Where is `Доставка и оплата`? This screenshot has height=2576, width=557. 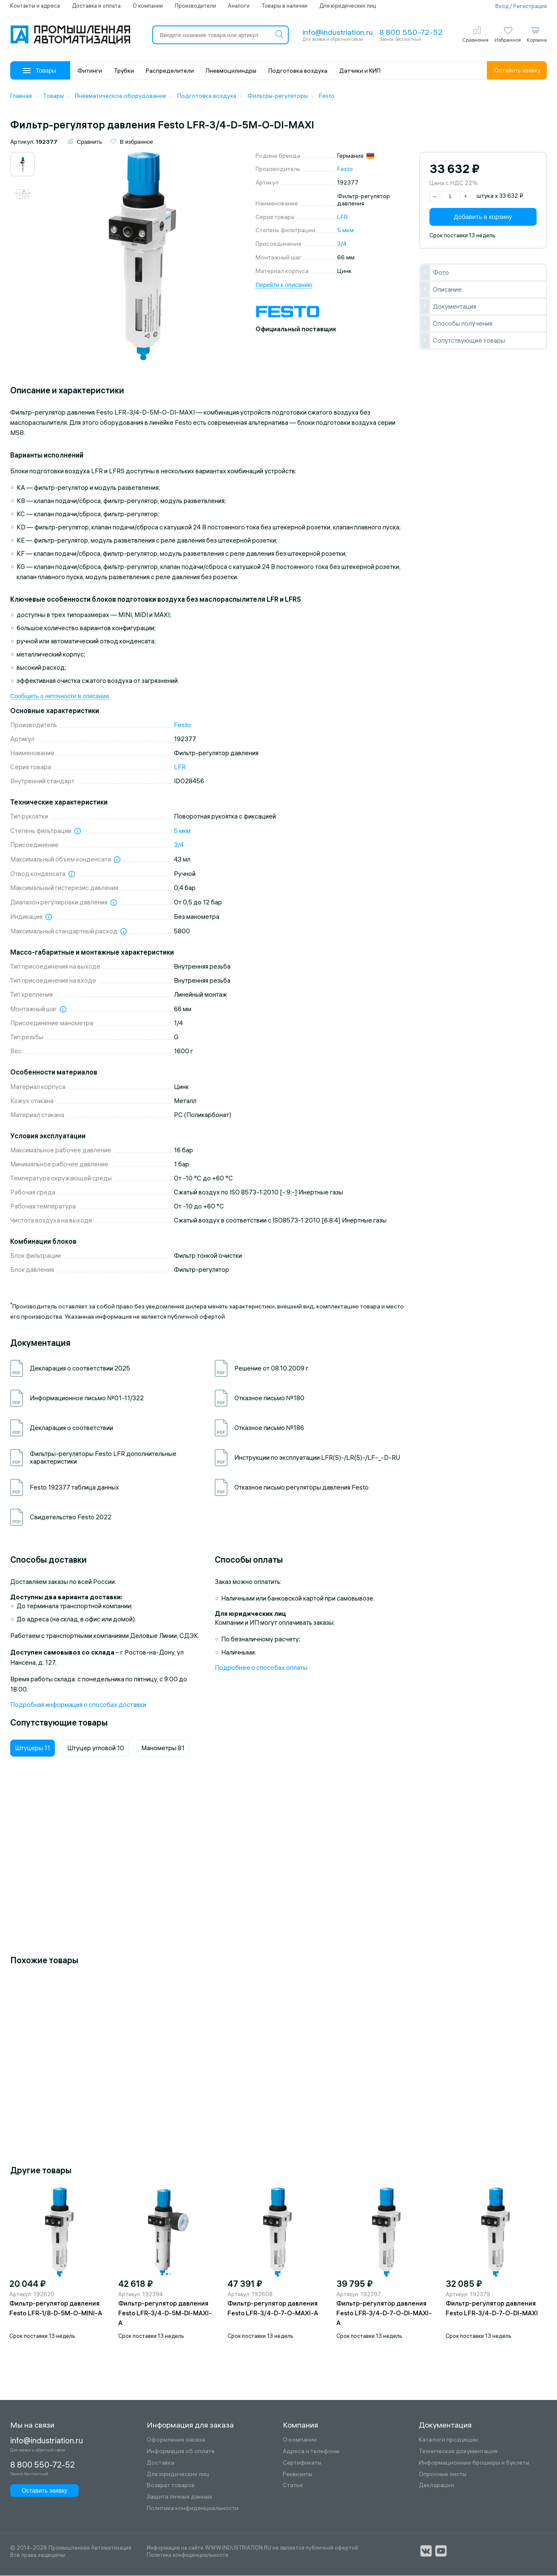 Доставка и оплата is located at coordinates (96, 5).